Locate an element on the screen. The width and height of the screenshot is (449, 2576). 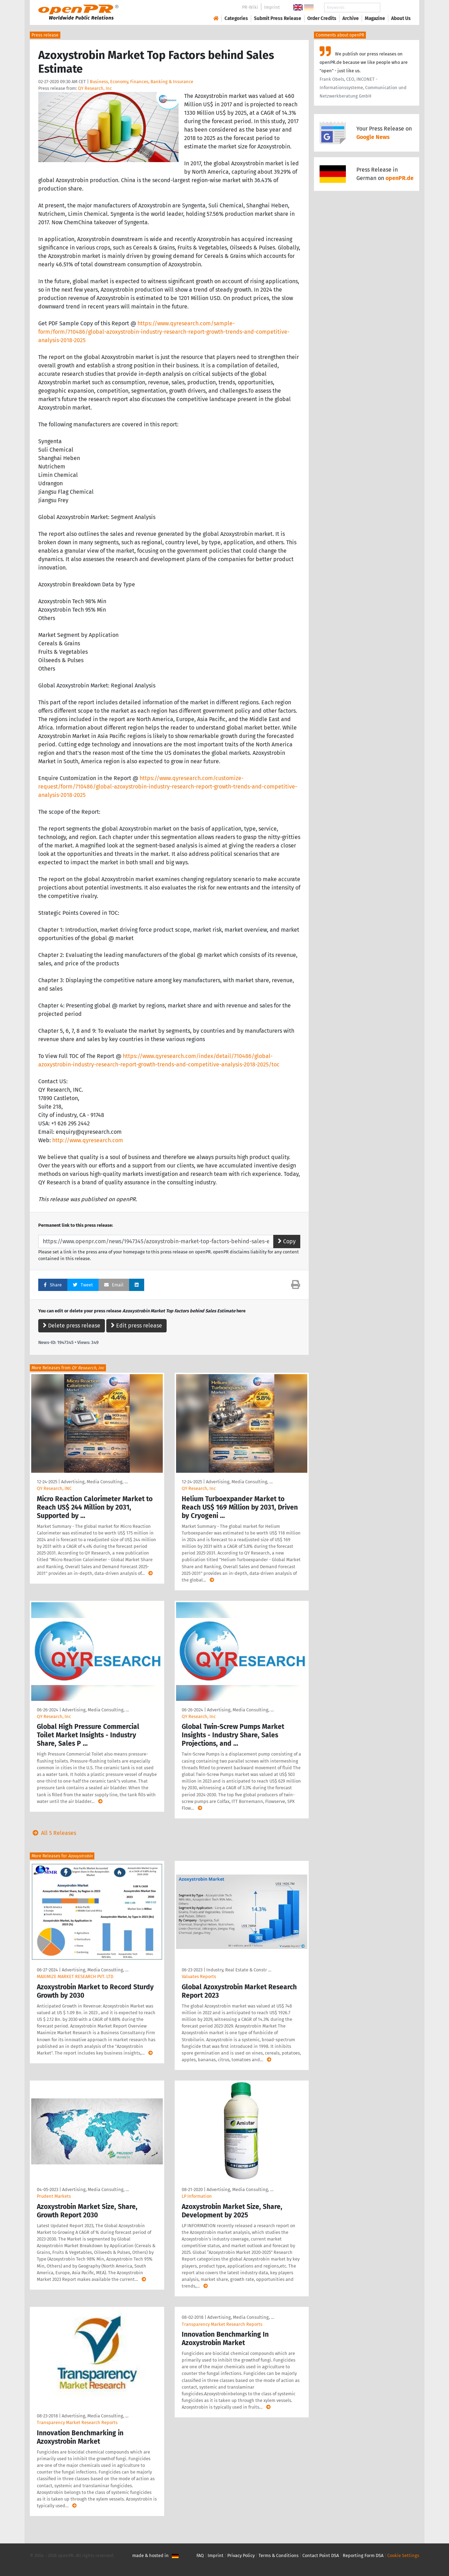
FAQ is located at coordinates (200, 2555).